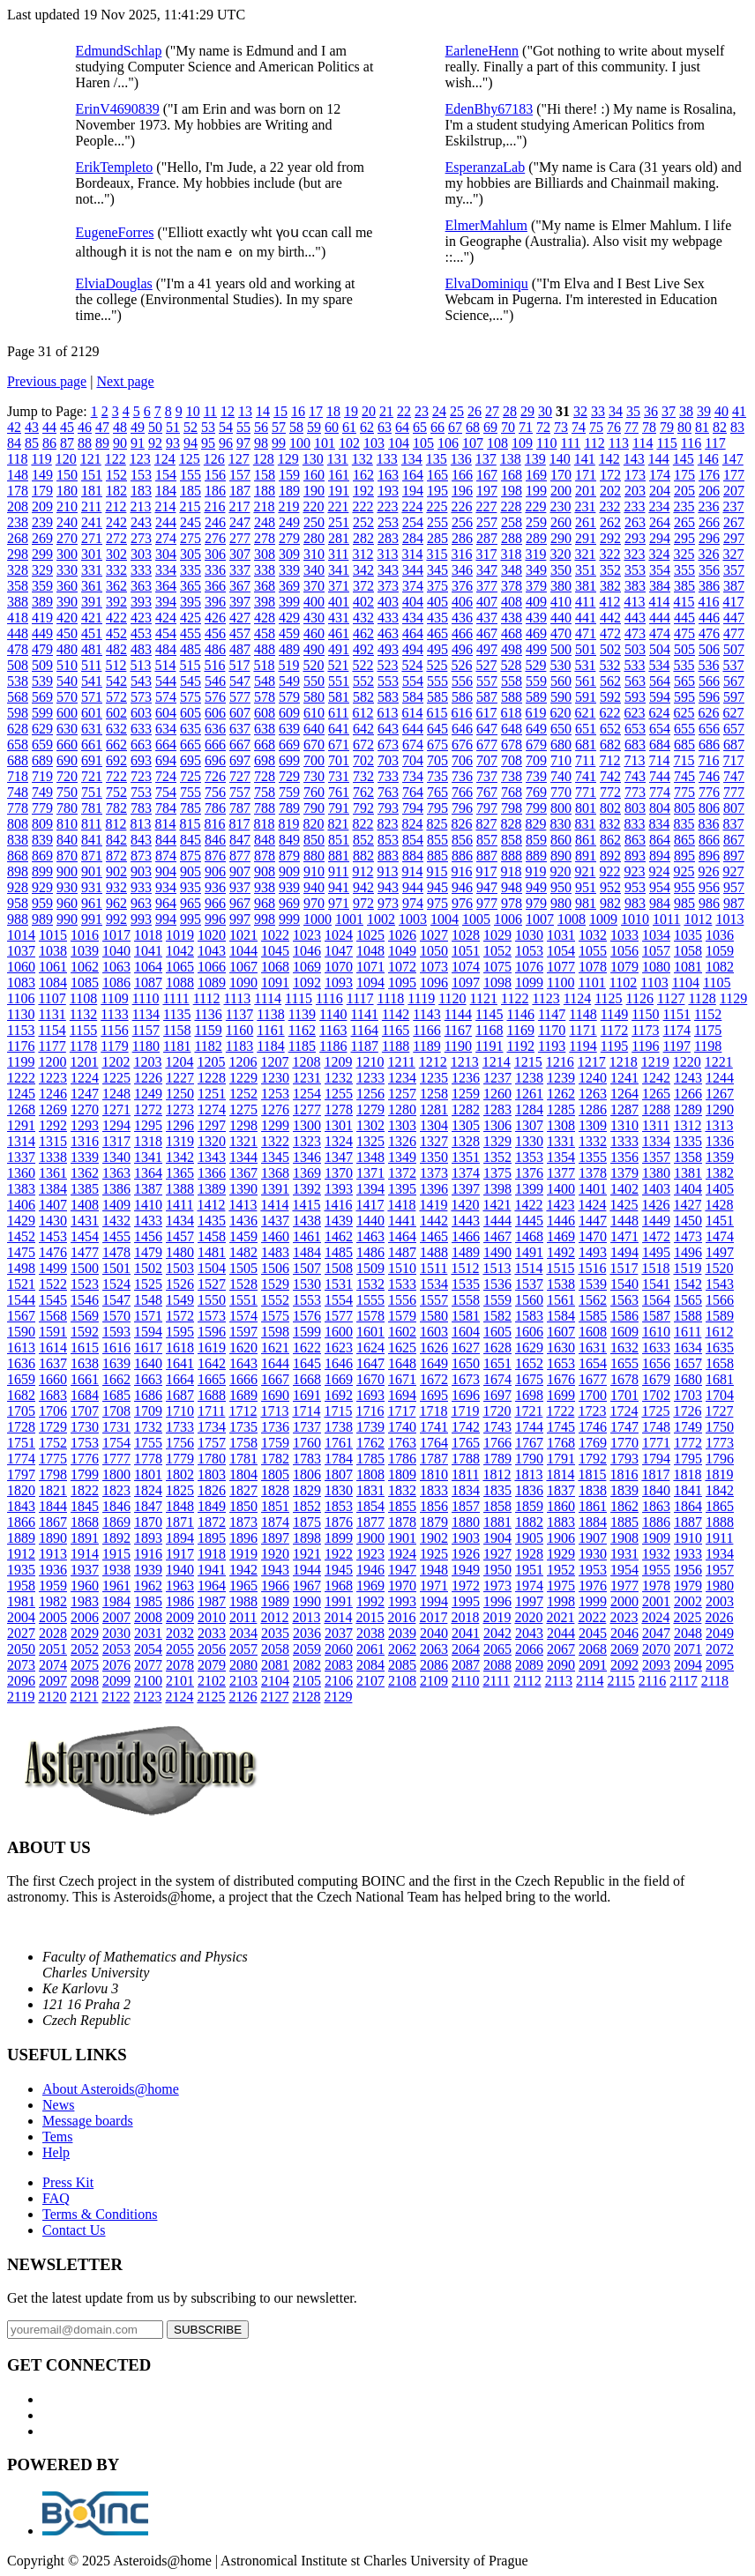 This screenshot has height=2576, width=755. What do you see at coordinates (536, 633) in the screenshot?
I see `469` at bounding box center [536, 633].